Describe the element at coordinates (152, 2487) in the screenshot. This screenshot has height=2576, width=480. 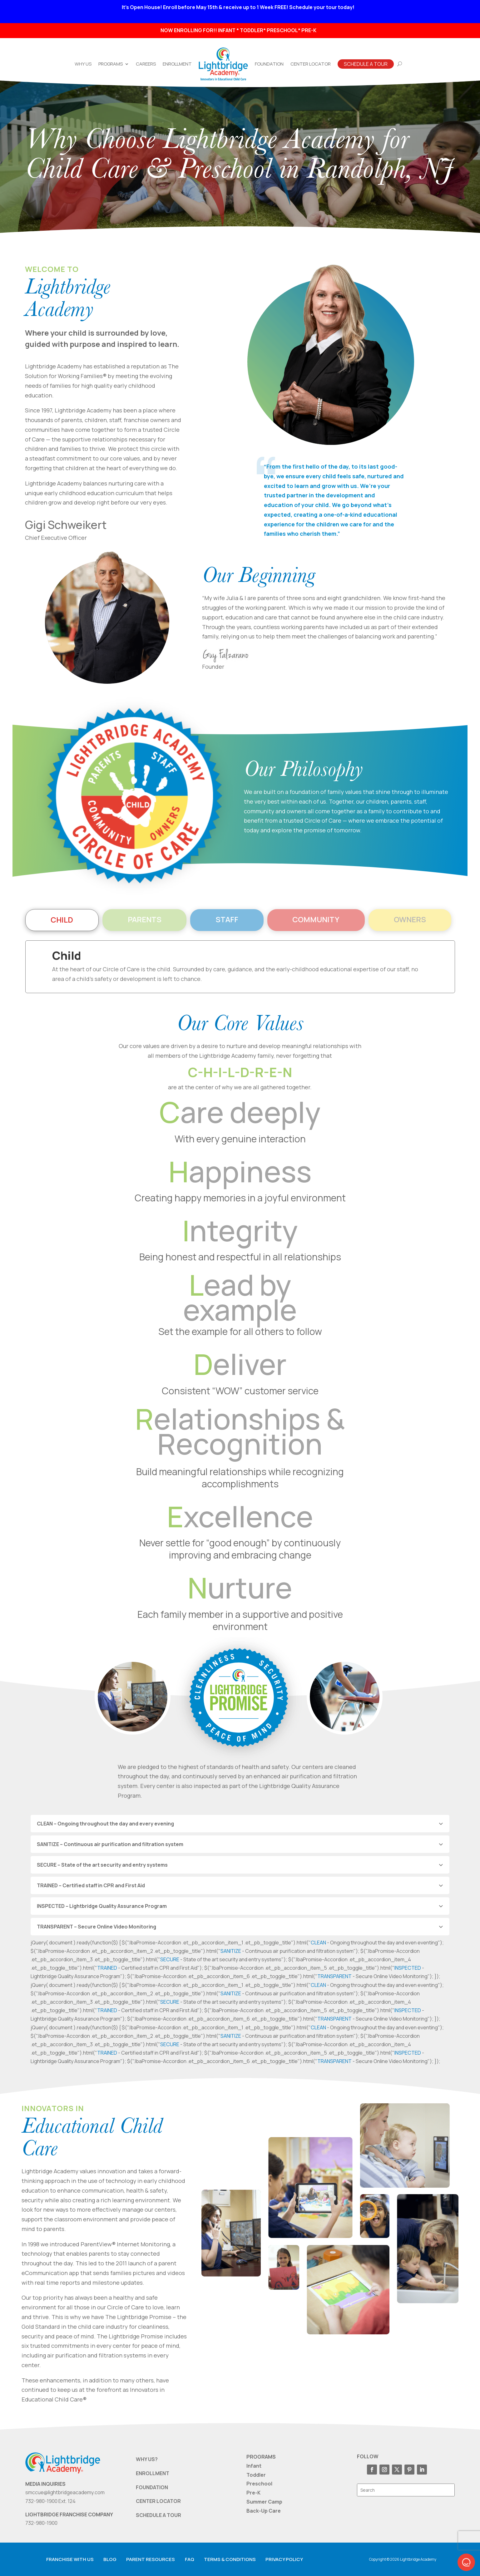
I see `FOUNDATION` at that location.